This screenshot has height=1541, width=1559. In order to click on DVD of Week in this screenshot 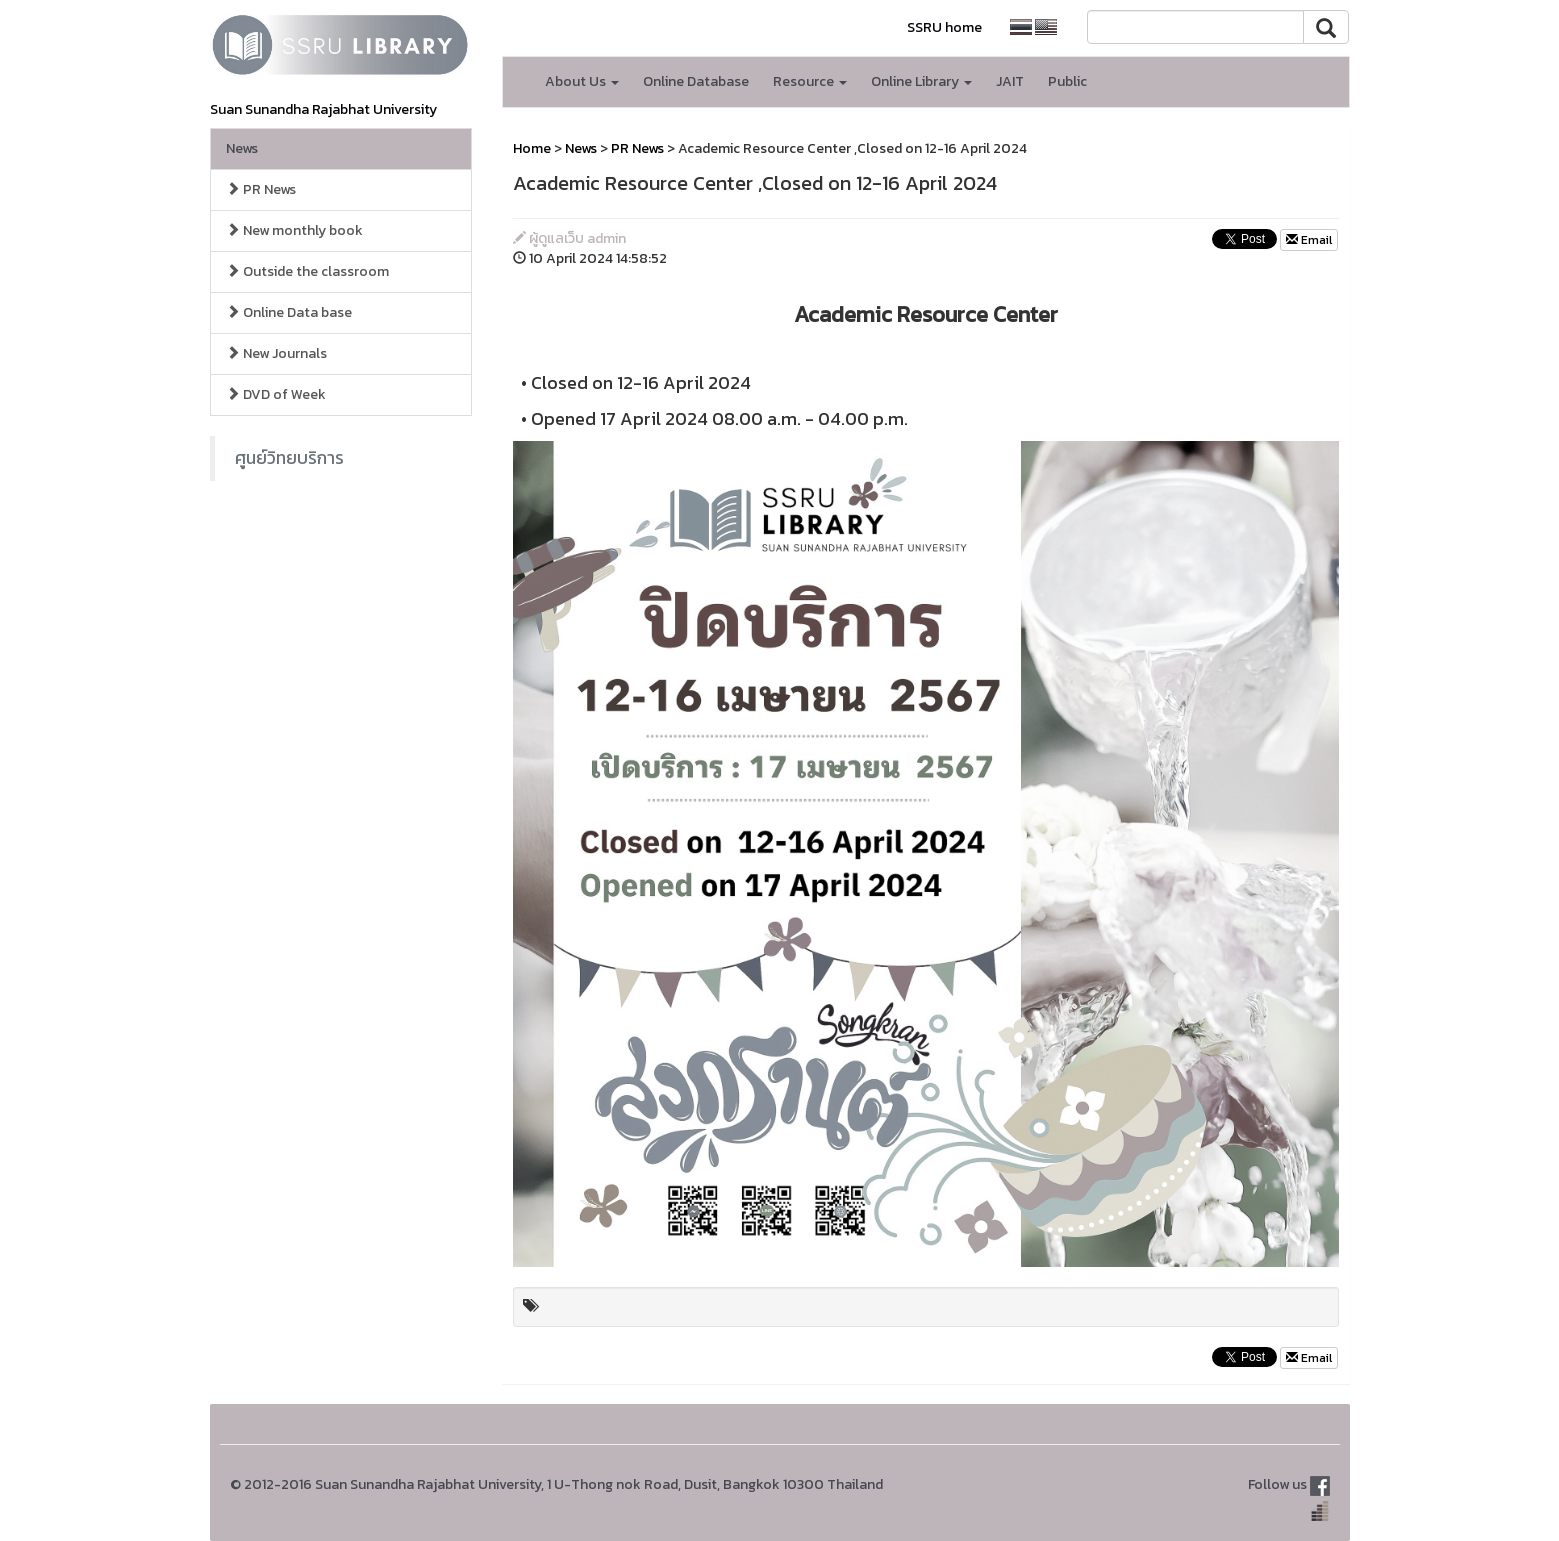, I will do `click(276, 394)`.